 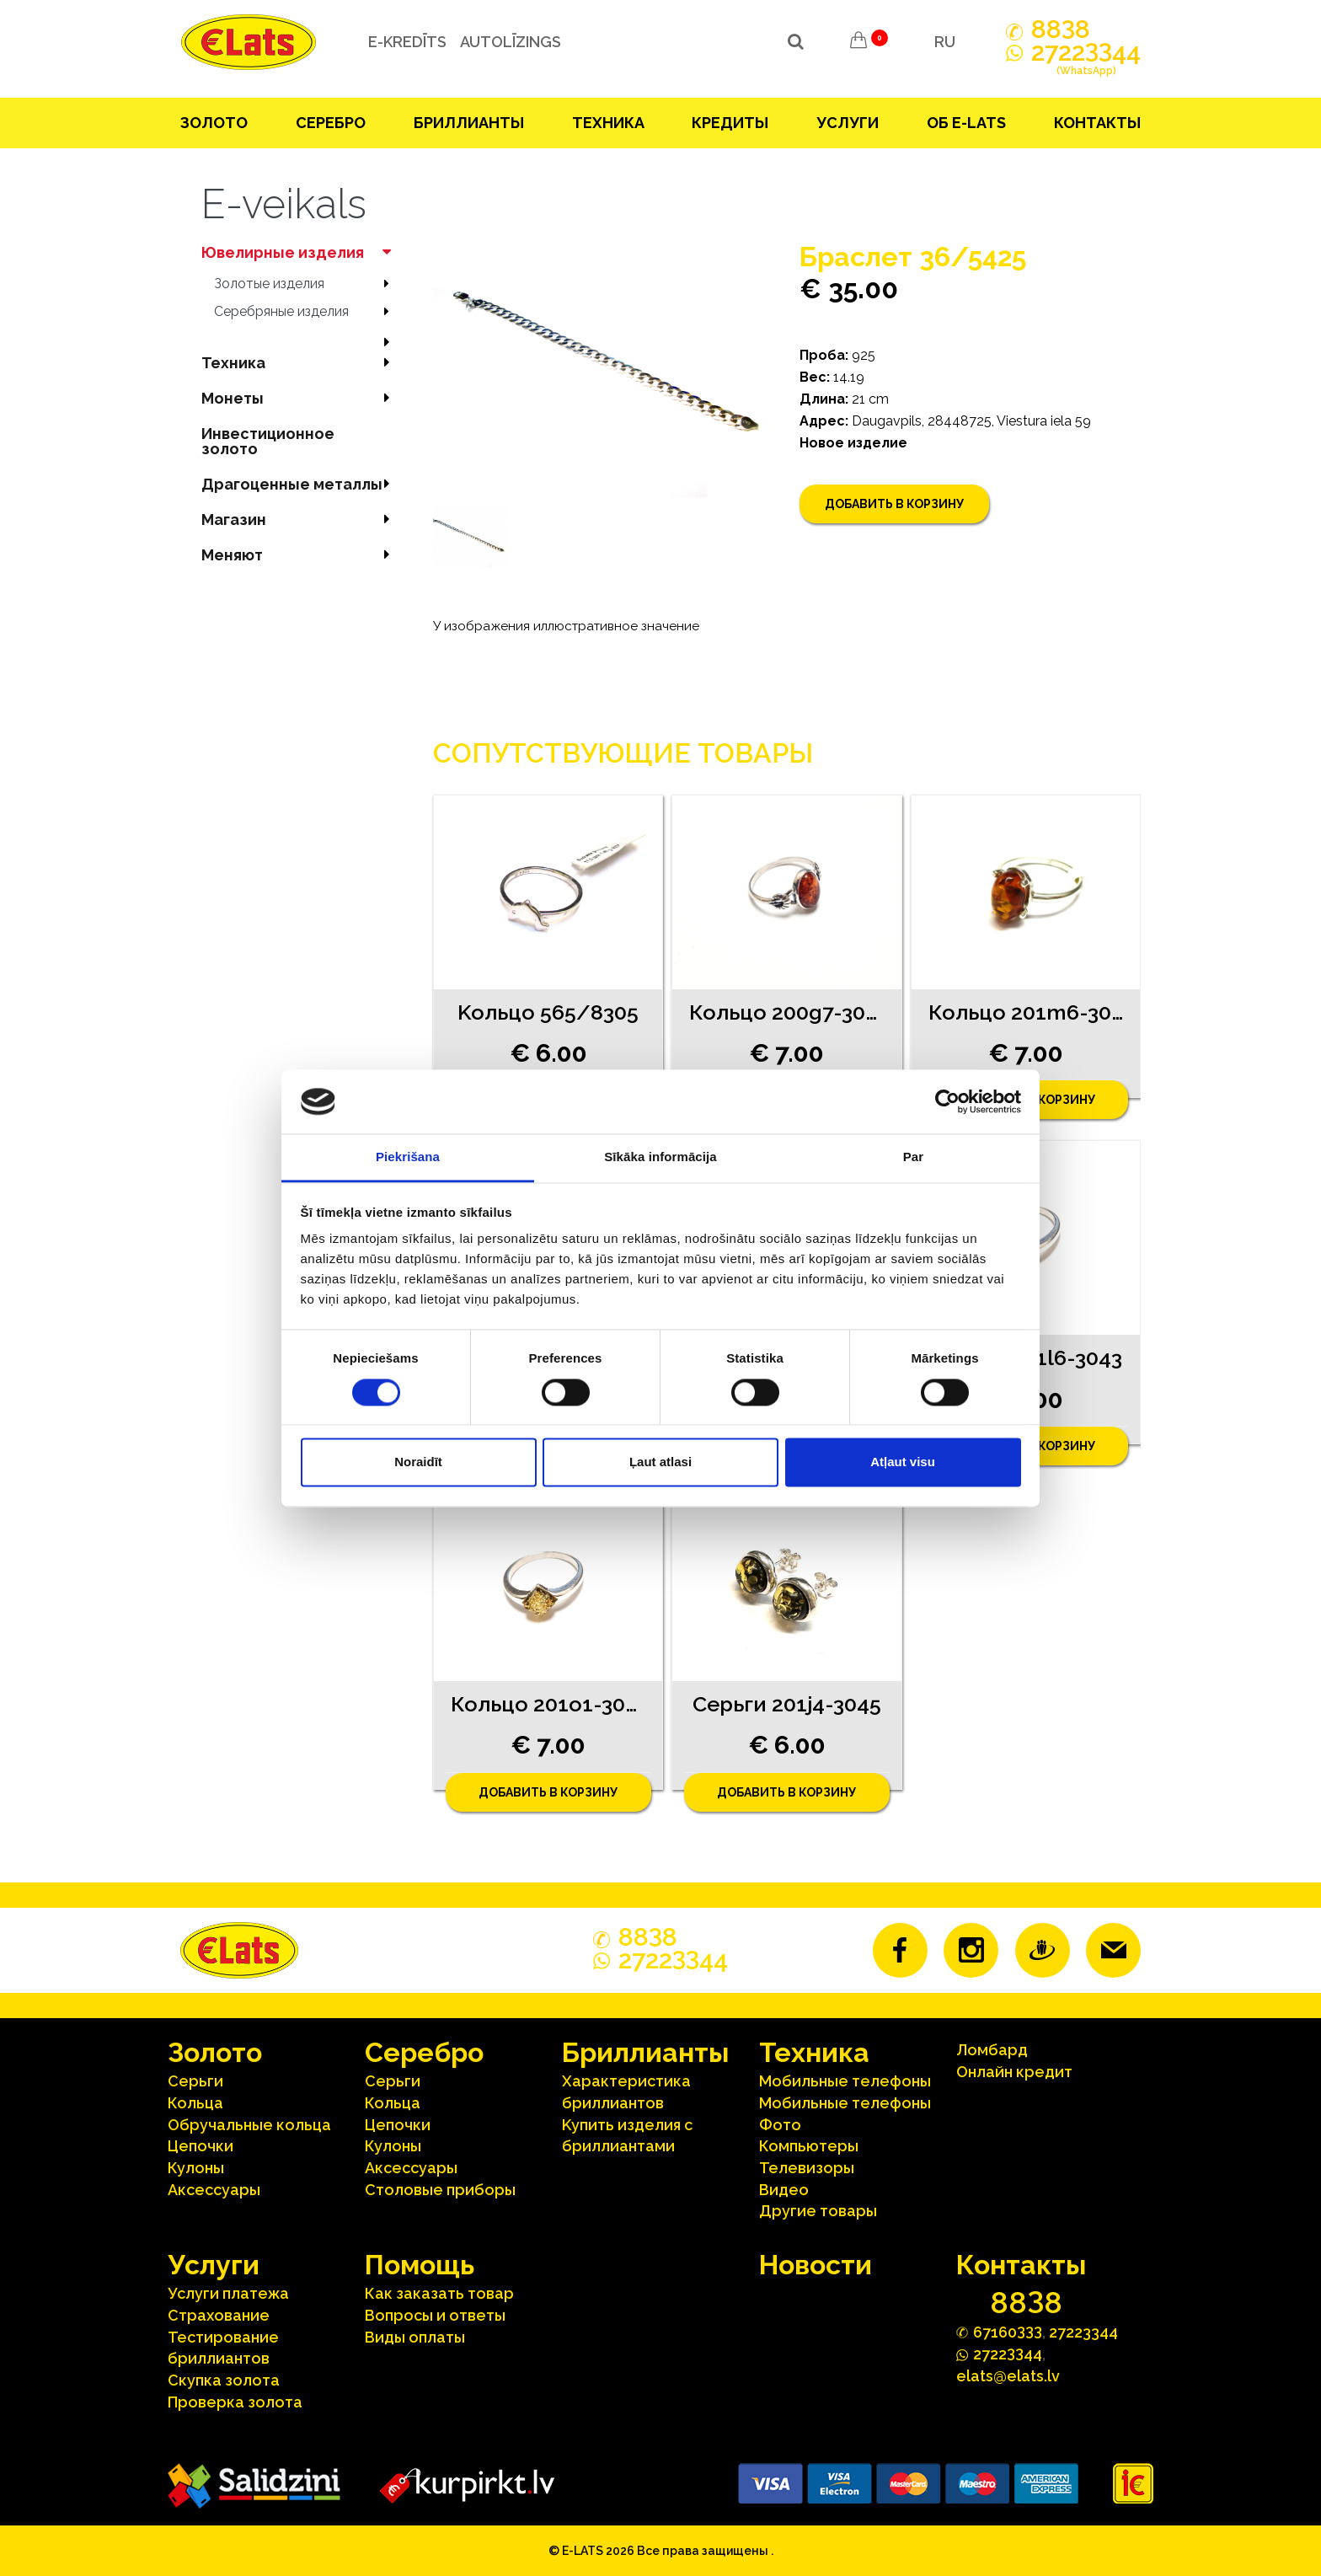 What do you see at coordinates (1007, 2331) in the screenshot?
I see `67160` at bounding box center [1007, 2331].